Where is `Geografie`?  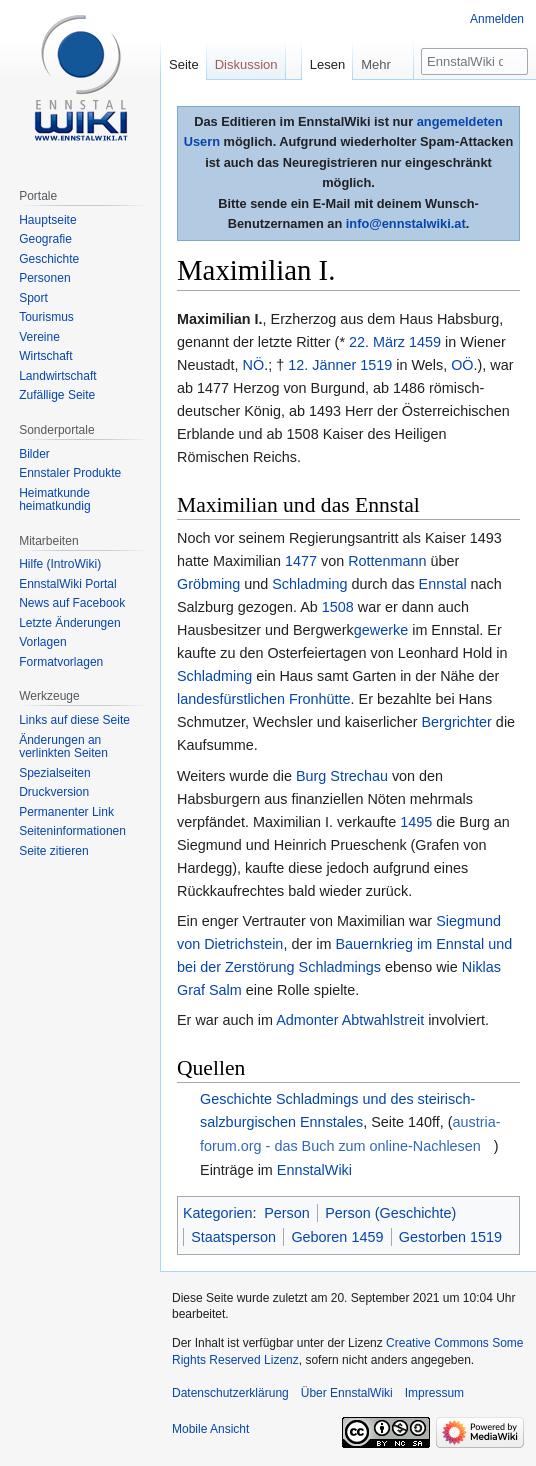 Geografie is located at coordinates (45, 239).